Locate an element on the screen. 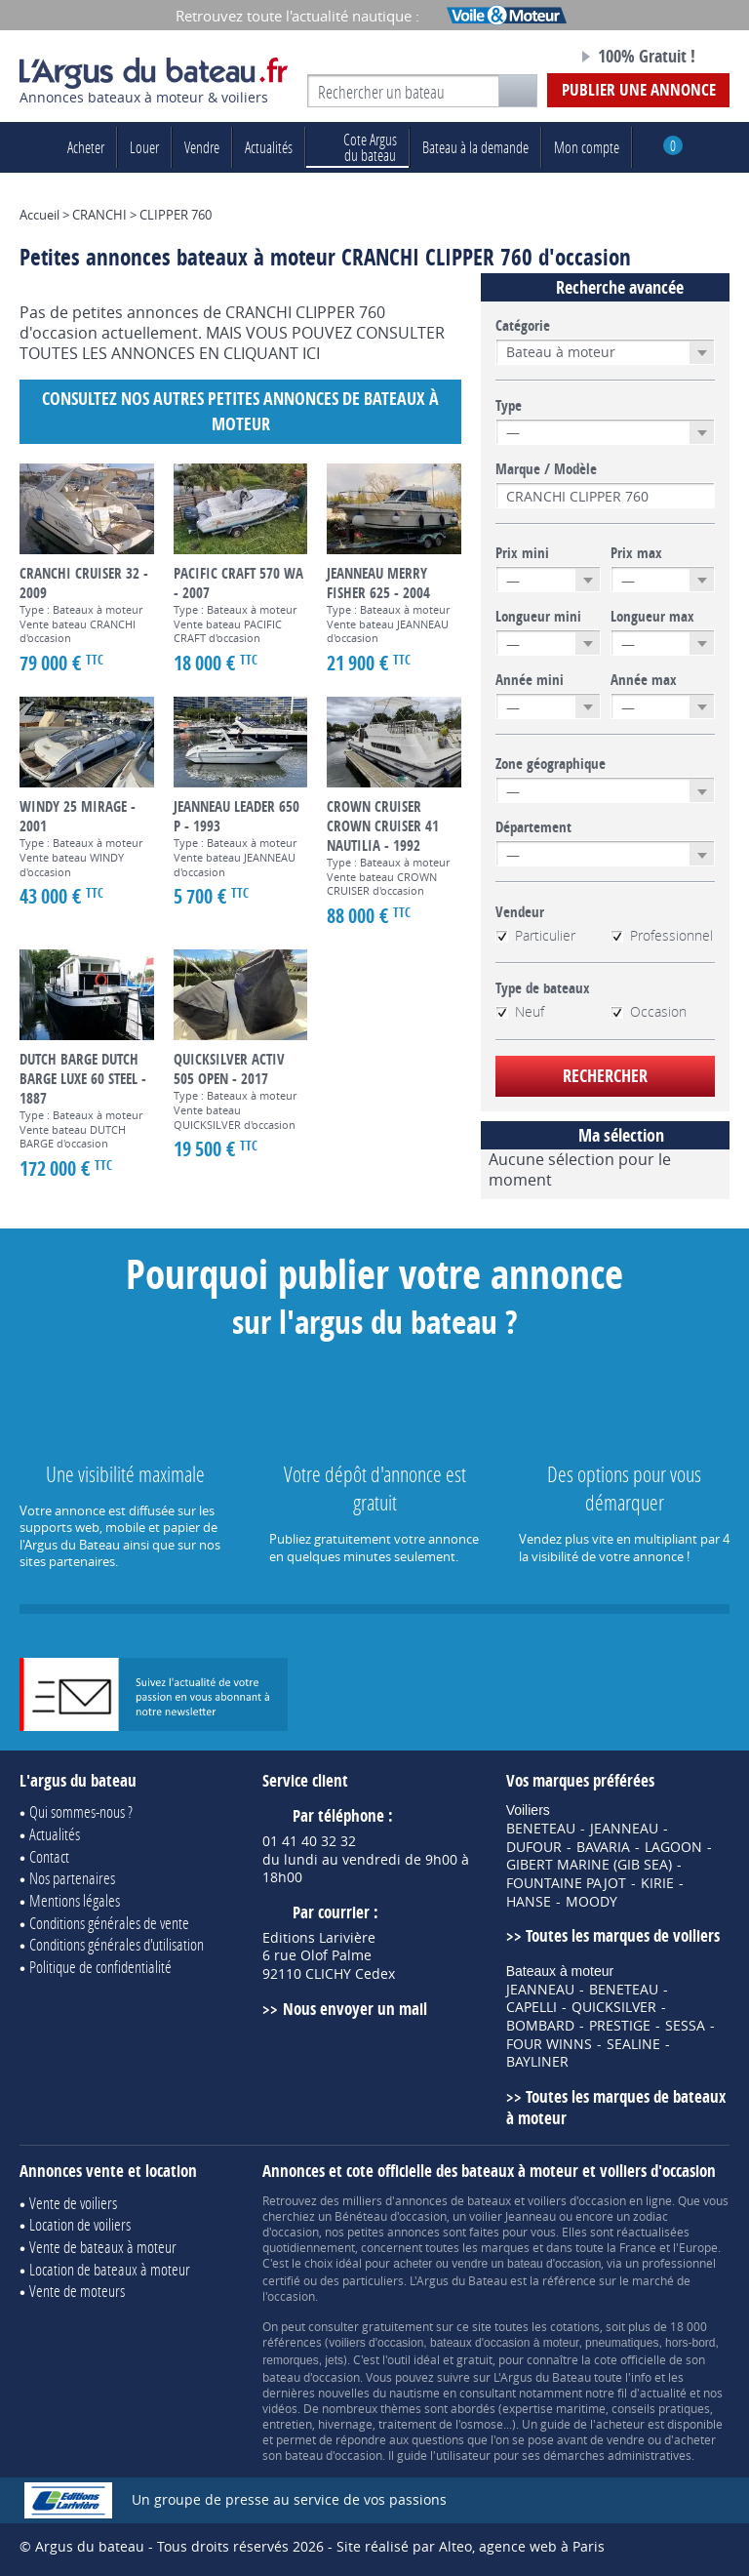 The height and width of the screenshot is (2576, 749). Notre page Facebook is located at coordinates (527, 57).